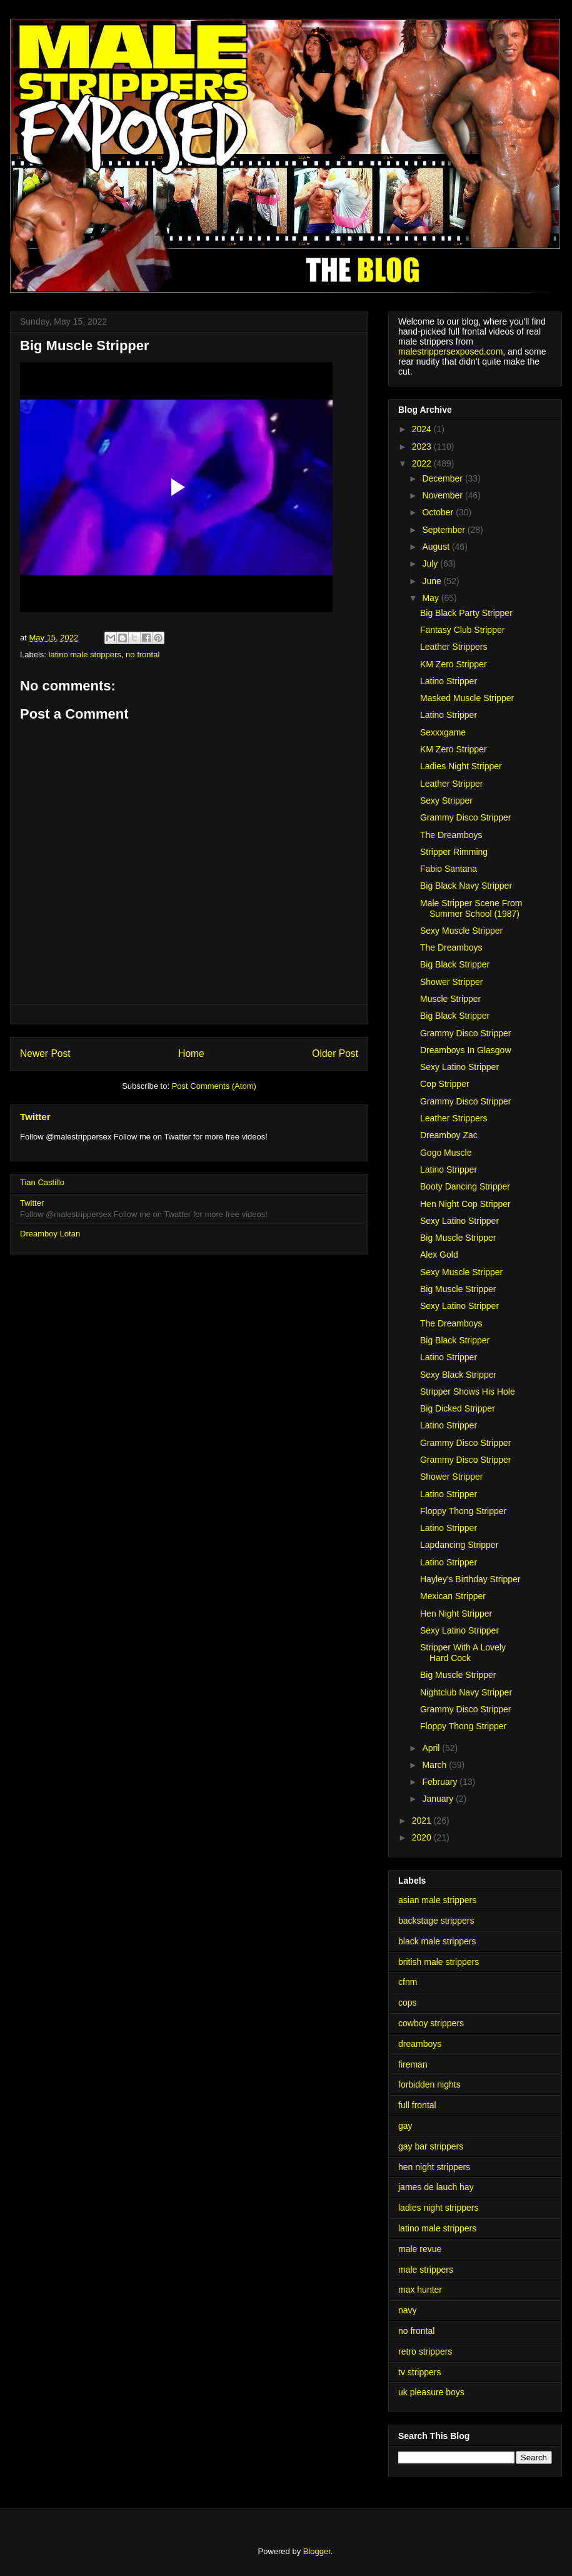 Image resolution: width=572 pixels, height=2576 pixels. What do you see at coordinates (429, 2084) in the screenshot?
I see `forbidden nights` at bounding box center [429, 2084].